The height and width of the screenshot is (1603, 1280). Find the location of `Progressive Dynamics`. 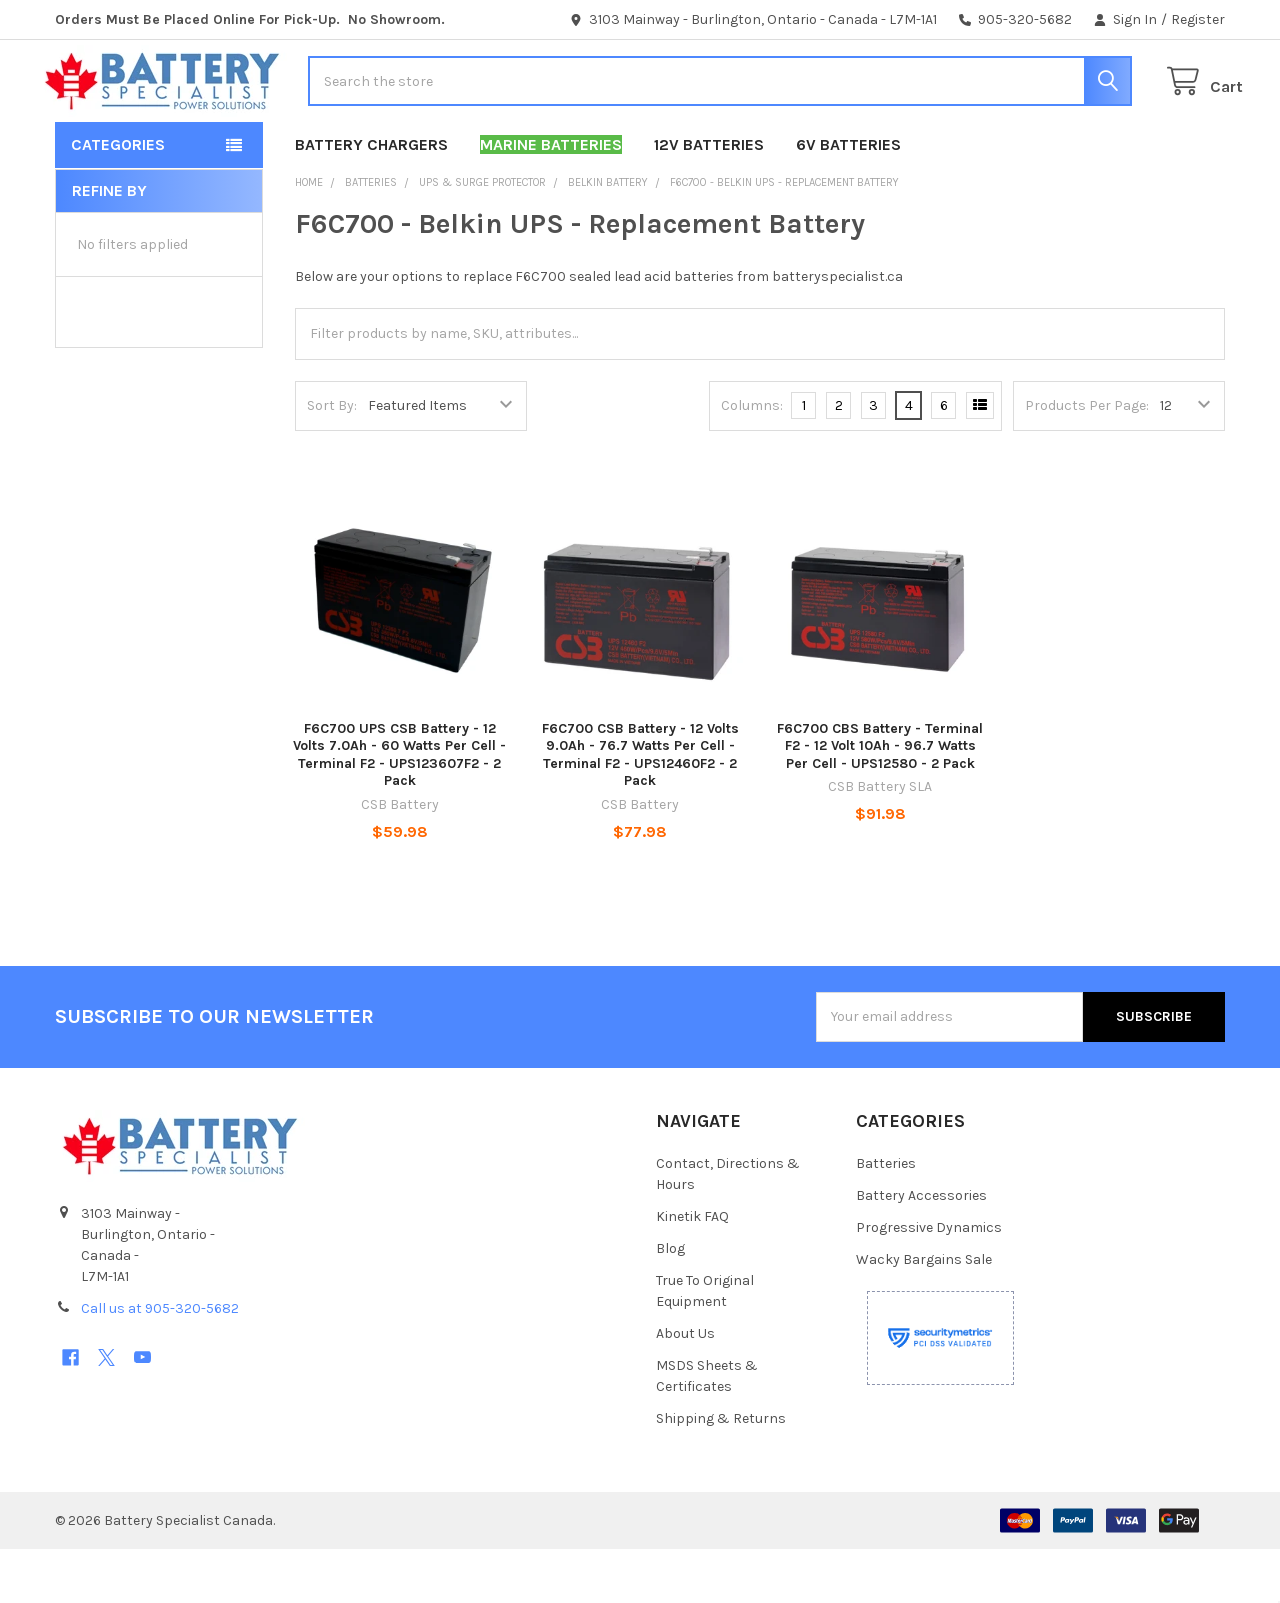

Progressive Dynamics is located at coordinates (929, 1281).